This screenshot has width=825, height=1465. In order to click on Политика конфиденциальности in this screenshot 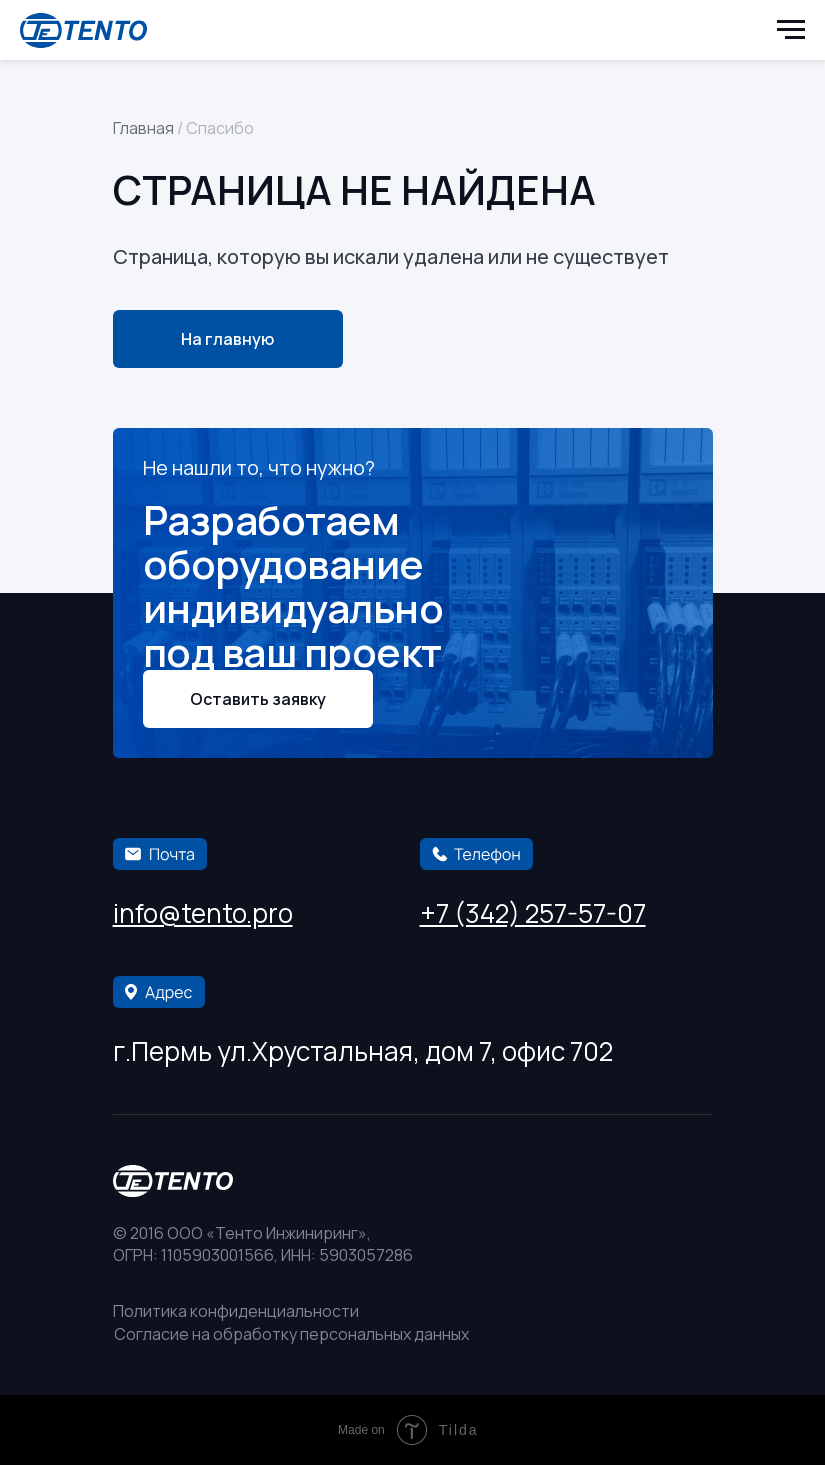, I will do `click(236, 1311)`.